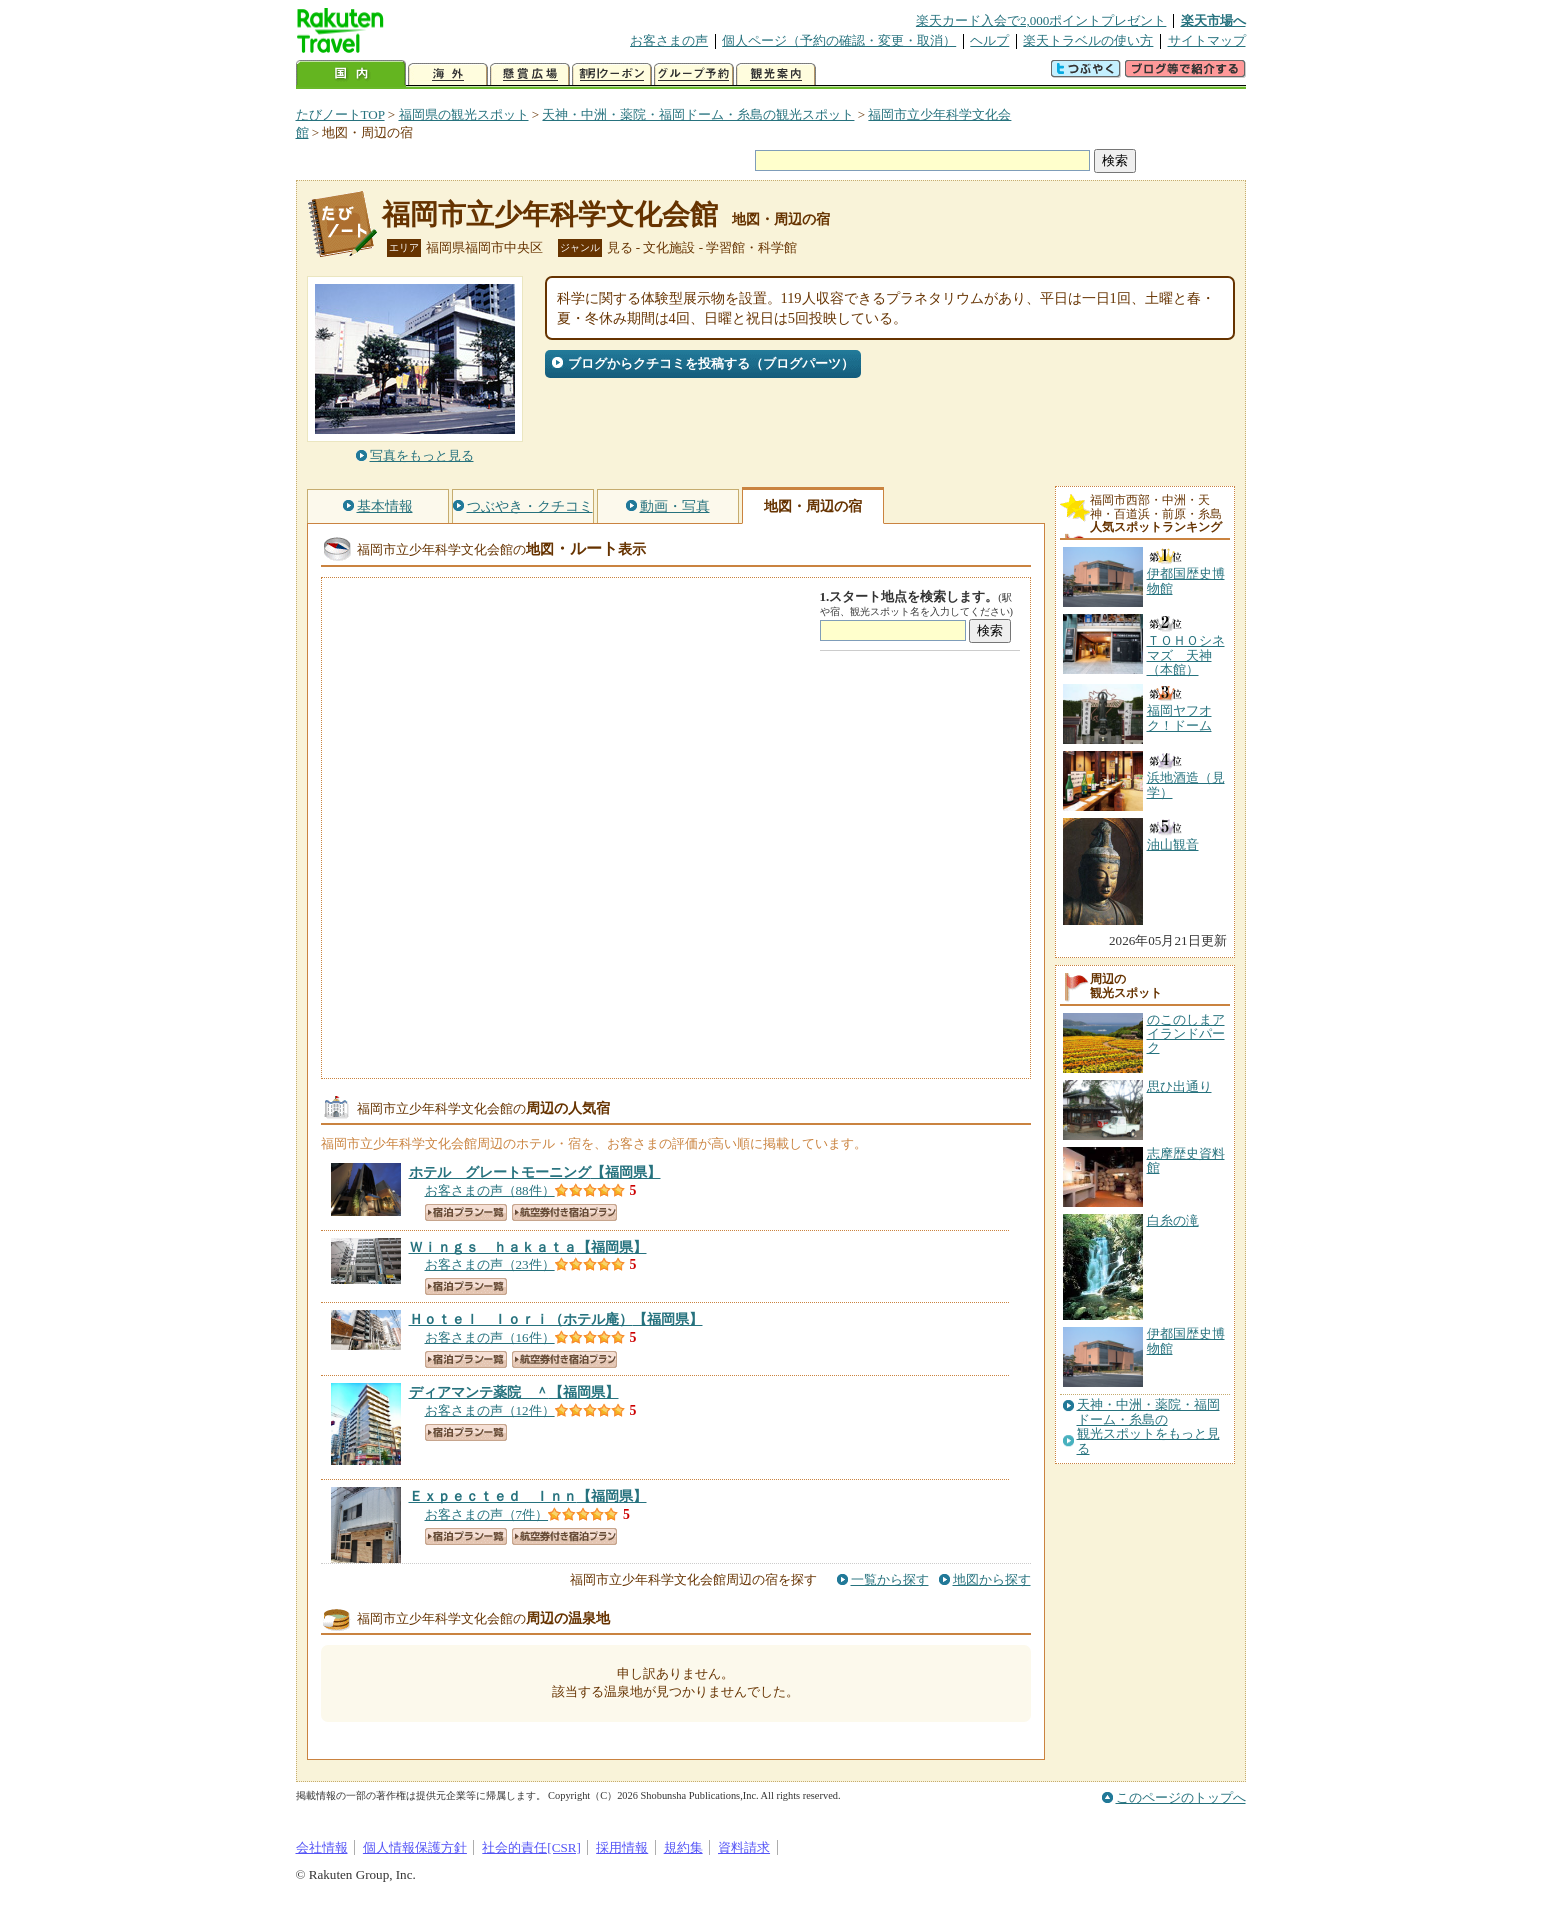  What do you see at coordinates (531, 1847) in the screenshot?
I see `社会的責任[CSR]` at bounding box center [531, 1847].